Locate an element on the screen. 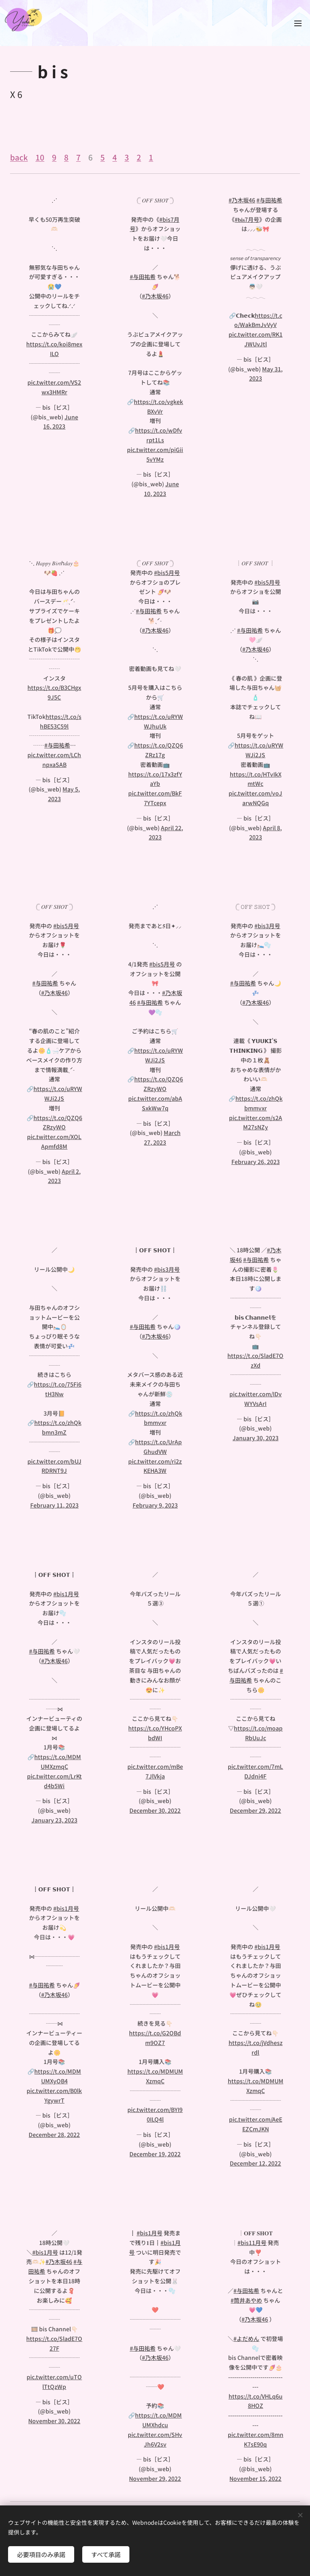  back is located at coordinates (19, 157).